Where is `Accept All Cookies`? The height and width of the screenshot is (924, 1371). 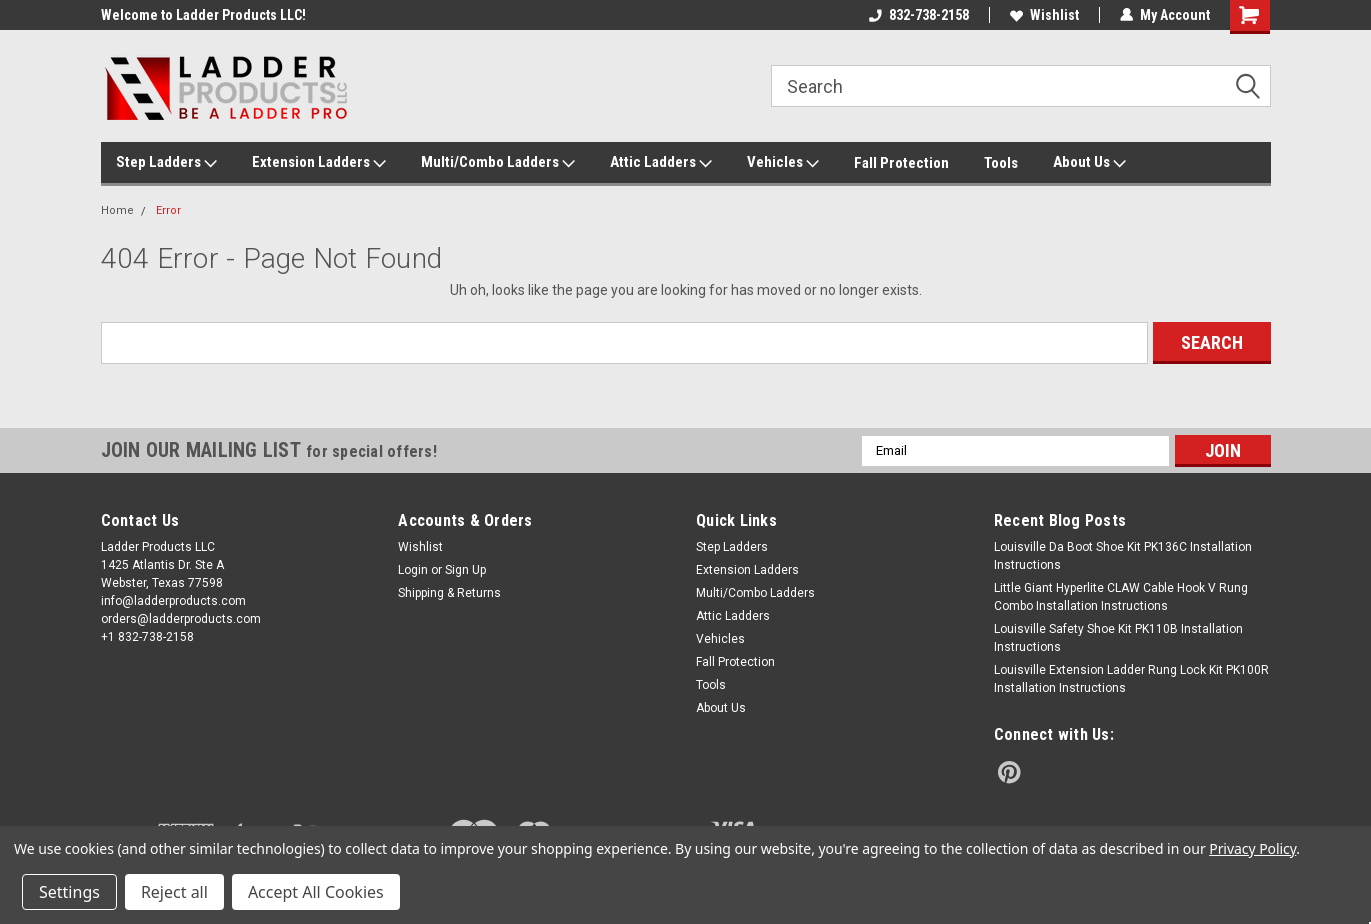
Accept All Cookies is located at coordinates (316, 892).